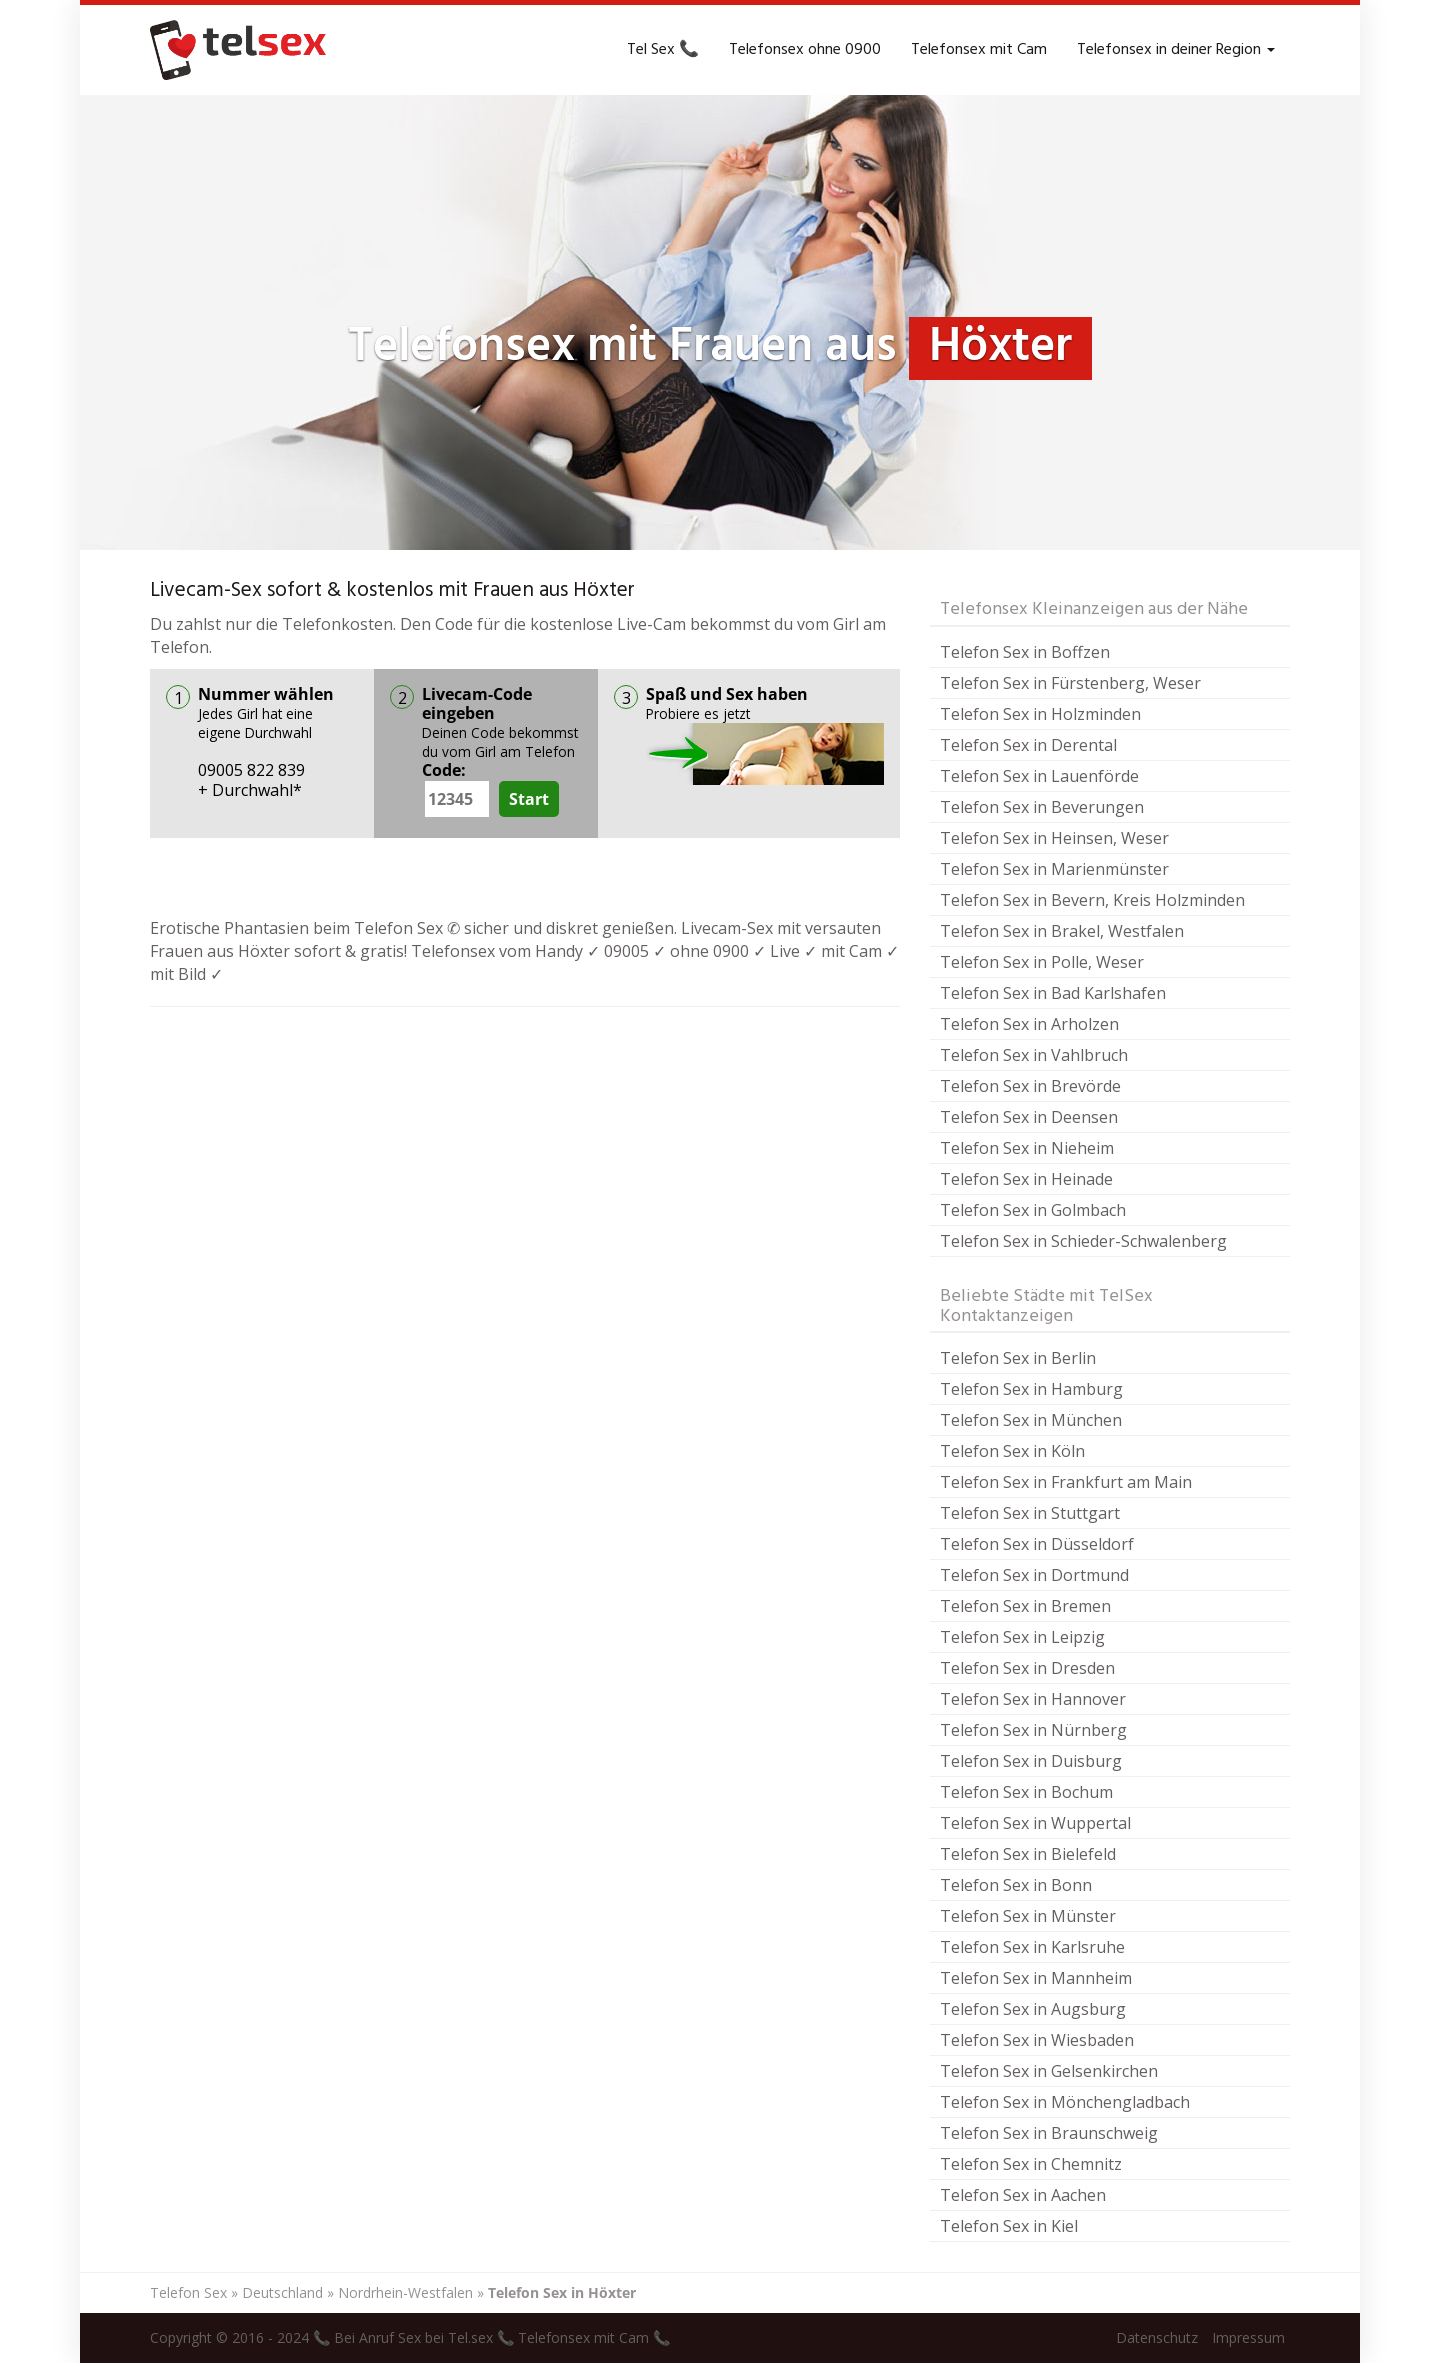 This screenshot has height=2363, width=1440. I want to click on Telefon Sex in Nieheim, so click(1027, 1148).